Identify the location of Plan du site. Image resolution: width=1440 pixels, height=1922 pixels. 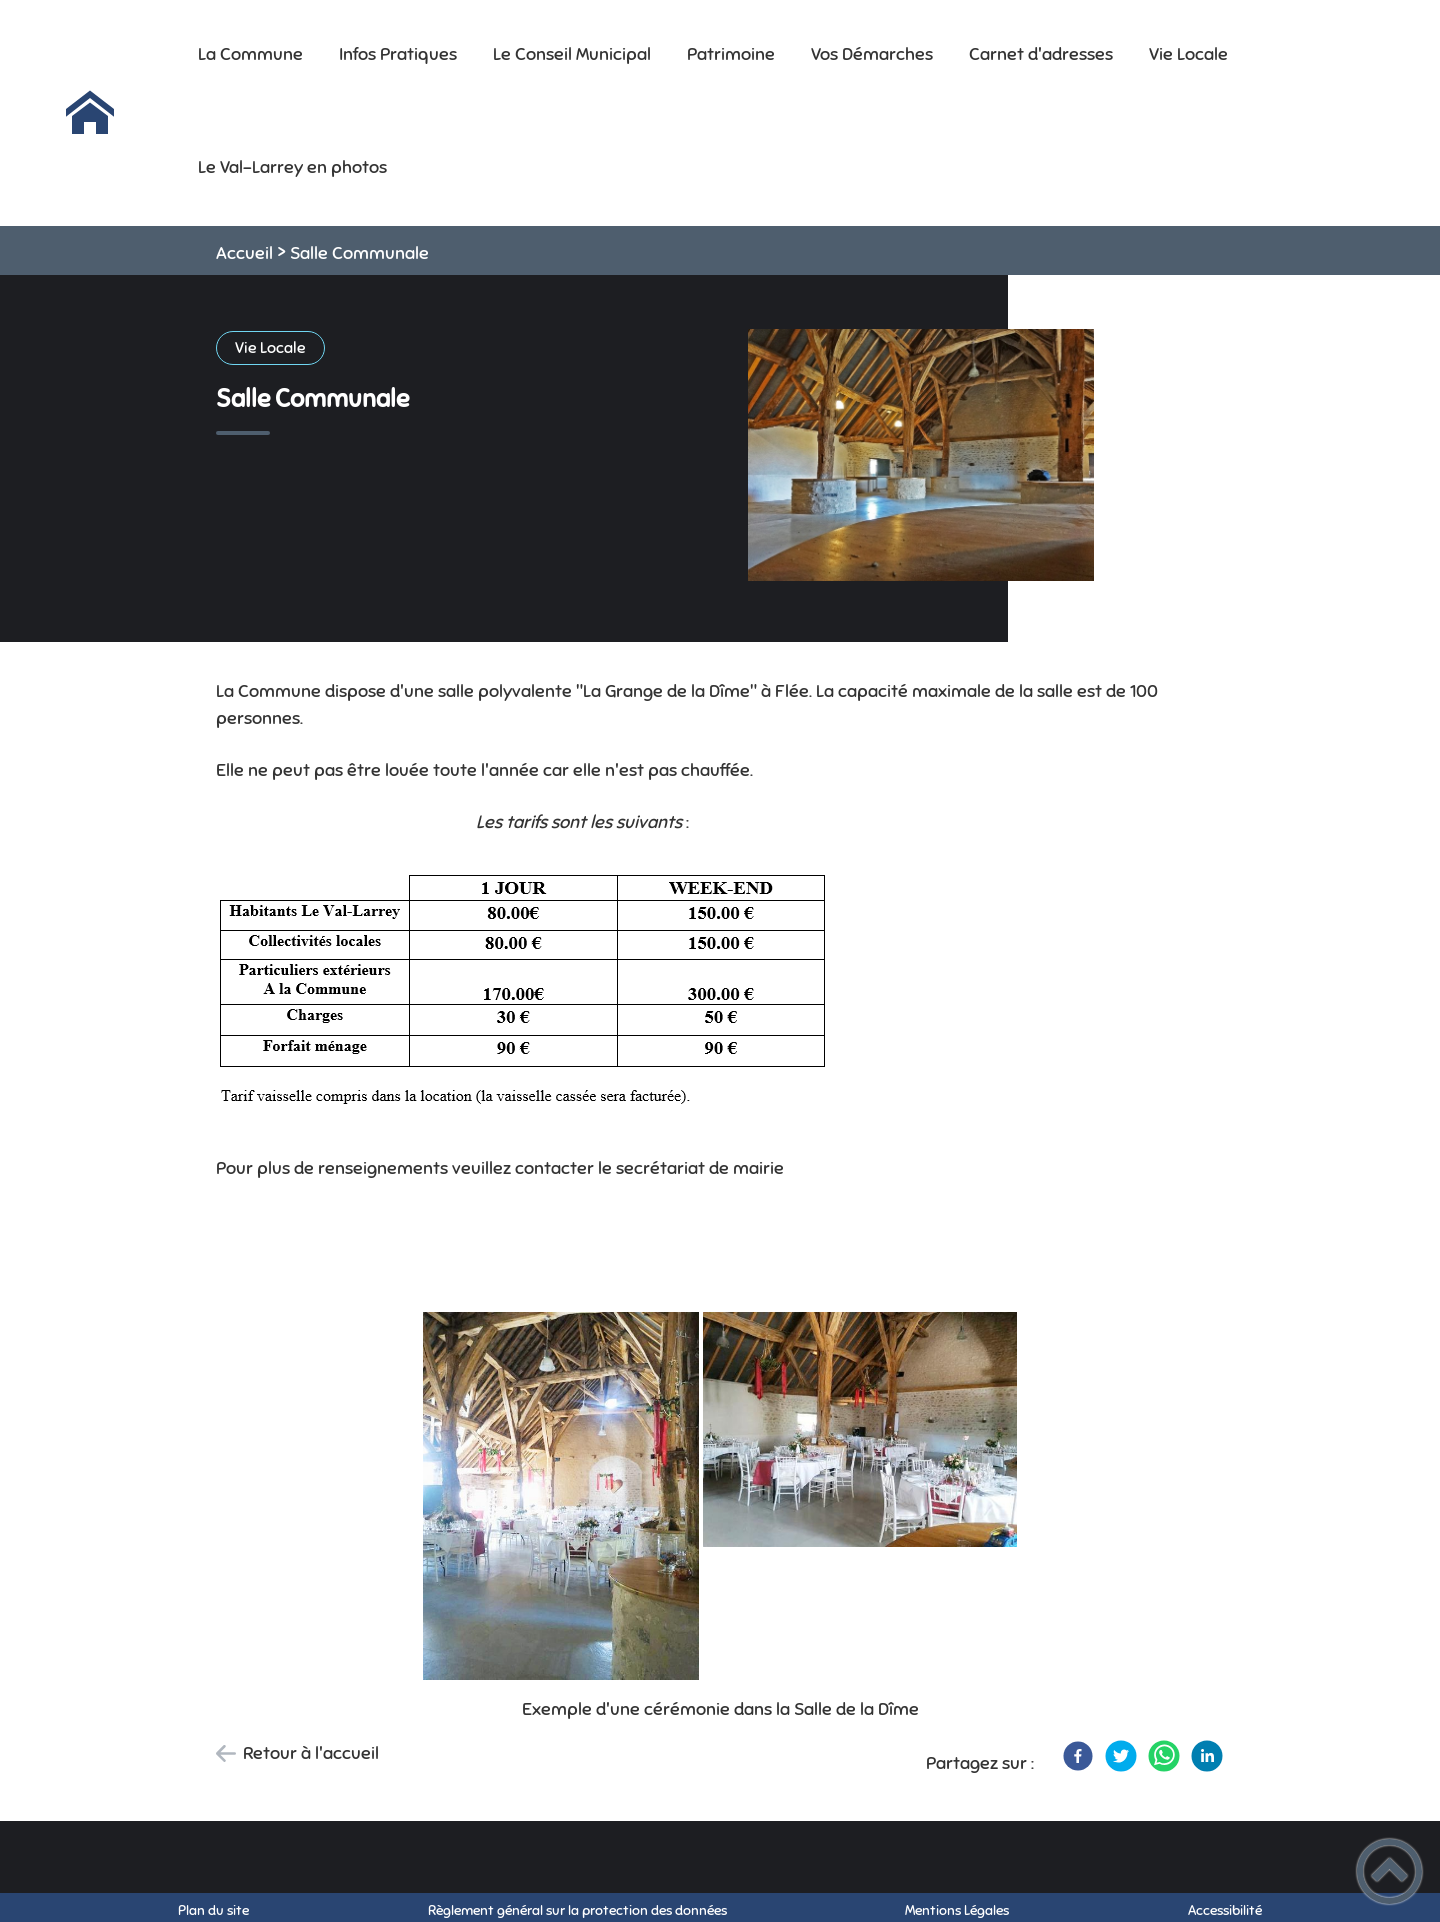
(213, 1910).